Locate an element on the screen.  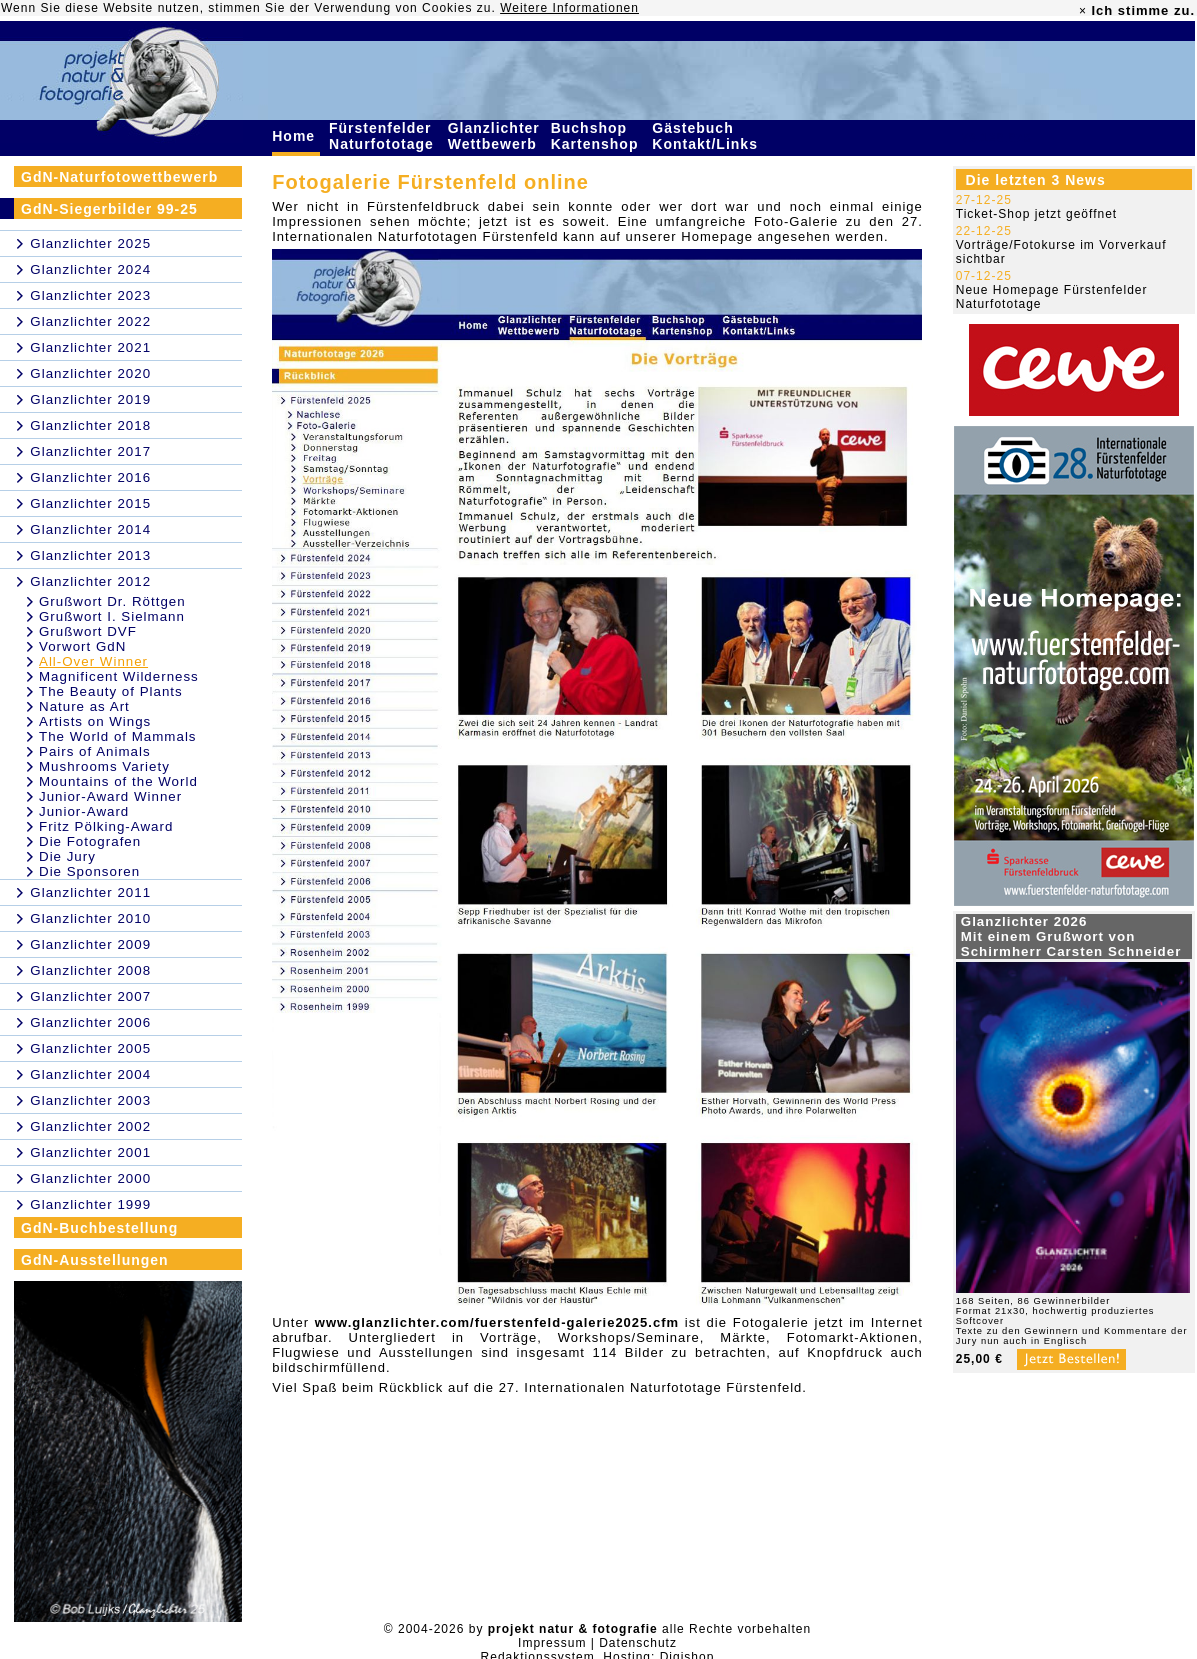
Buchshop Kartenshop is located at coordinates (597, 136).